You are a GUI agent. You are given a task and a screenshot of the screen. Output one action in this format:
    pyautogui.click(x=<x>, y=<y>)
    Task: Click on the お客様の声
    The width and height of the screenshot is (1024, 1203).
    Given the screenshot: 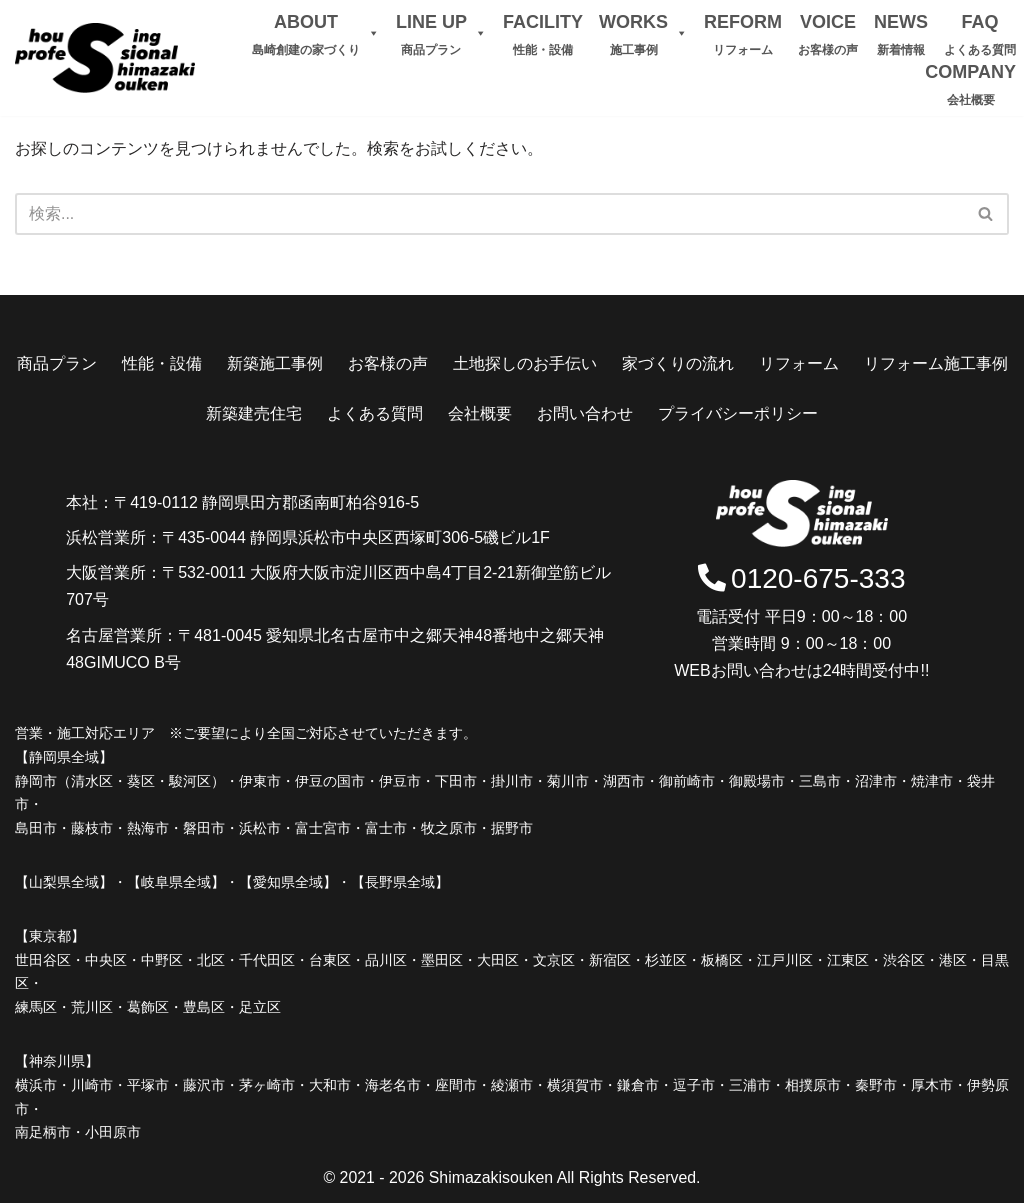 What is the action you would take?
    pyautogui.click(x=388, y=363)
    